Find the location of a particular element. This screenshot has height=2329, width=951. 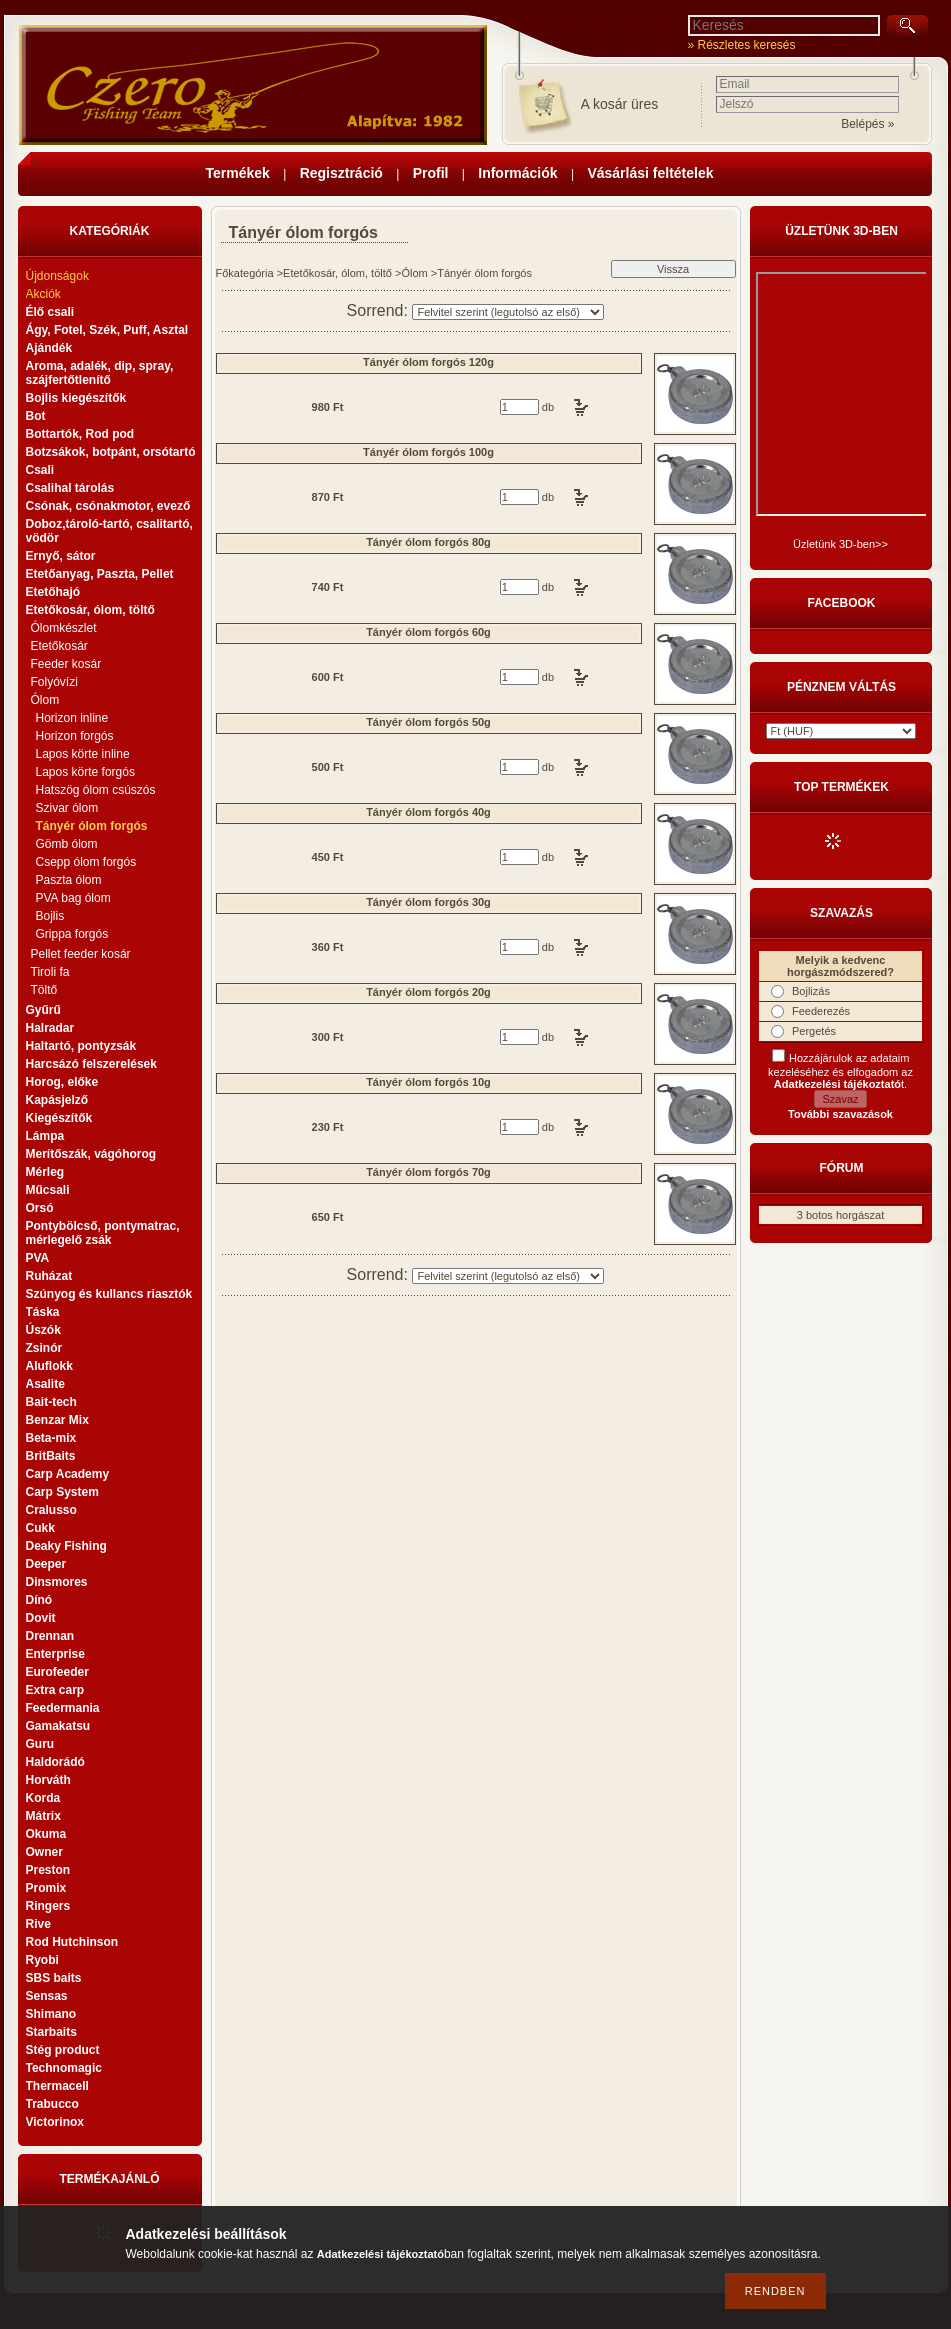

Thermacell is located at coordinates (57, 2086).